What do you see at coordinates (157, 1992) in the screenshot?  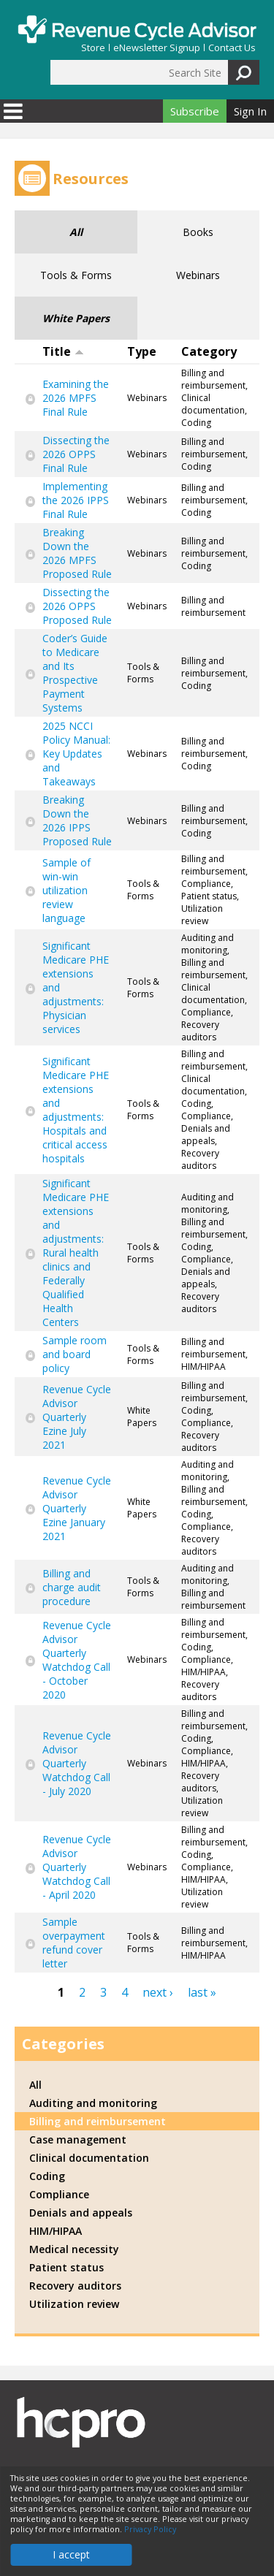 I see `next ›` at bounding box center [157, 1992].